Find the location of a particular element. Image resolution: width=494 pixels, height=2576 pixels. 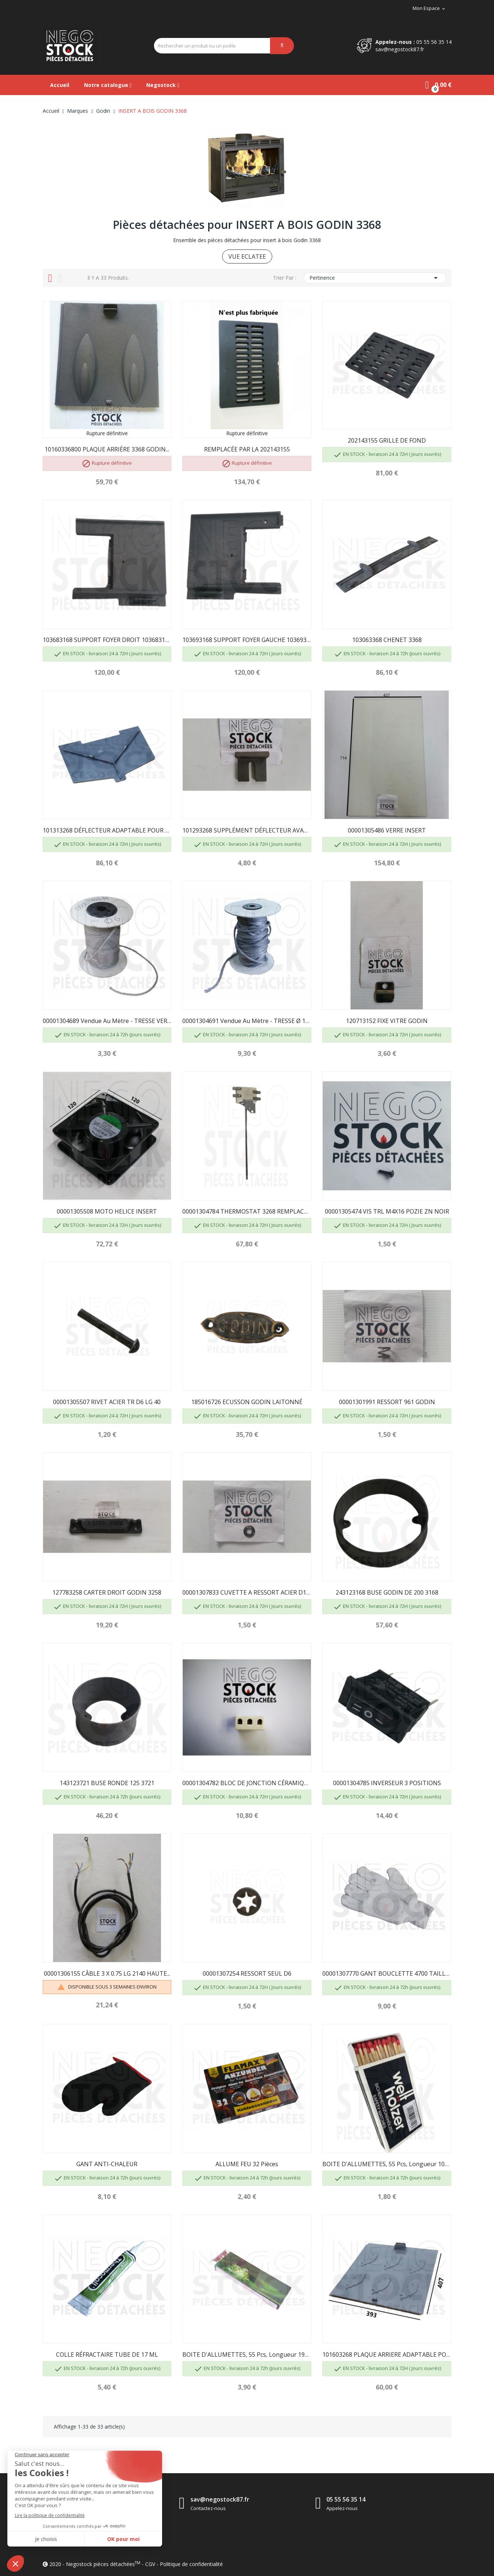

143123721 BUSE RONDE 125 3721 is located at coordinates (107, 1783).